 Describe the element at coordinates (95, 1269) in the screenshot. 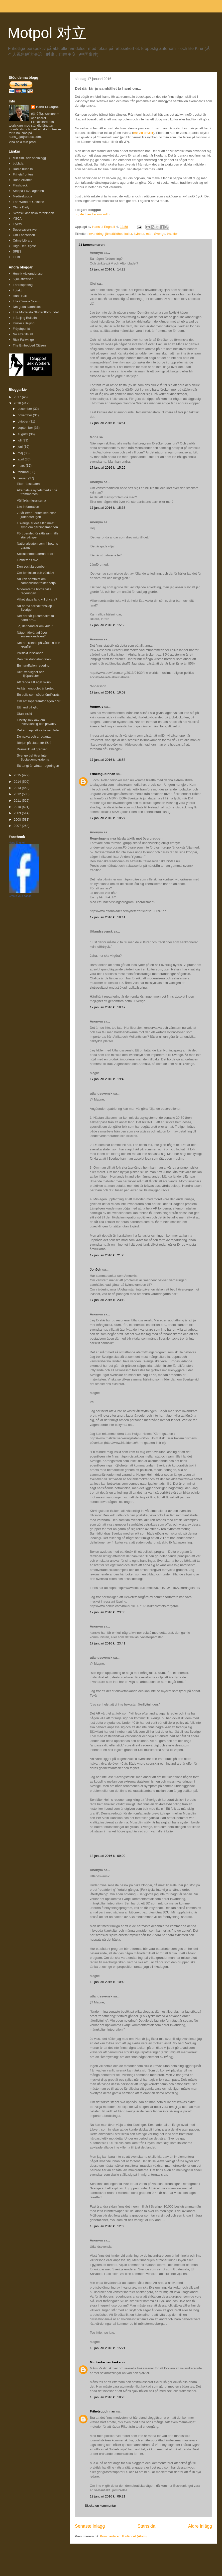

I see `JohJoh` at that location.